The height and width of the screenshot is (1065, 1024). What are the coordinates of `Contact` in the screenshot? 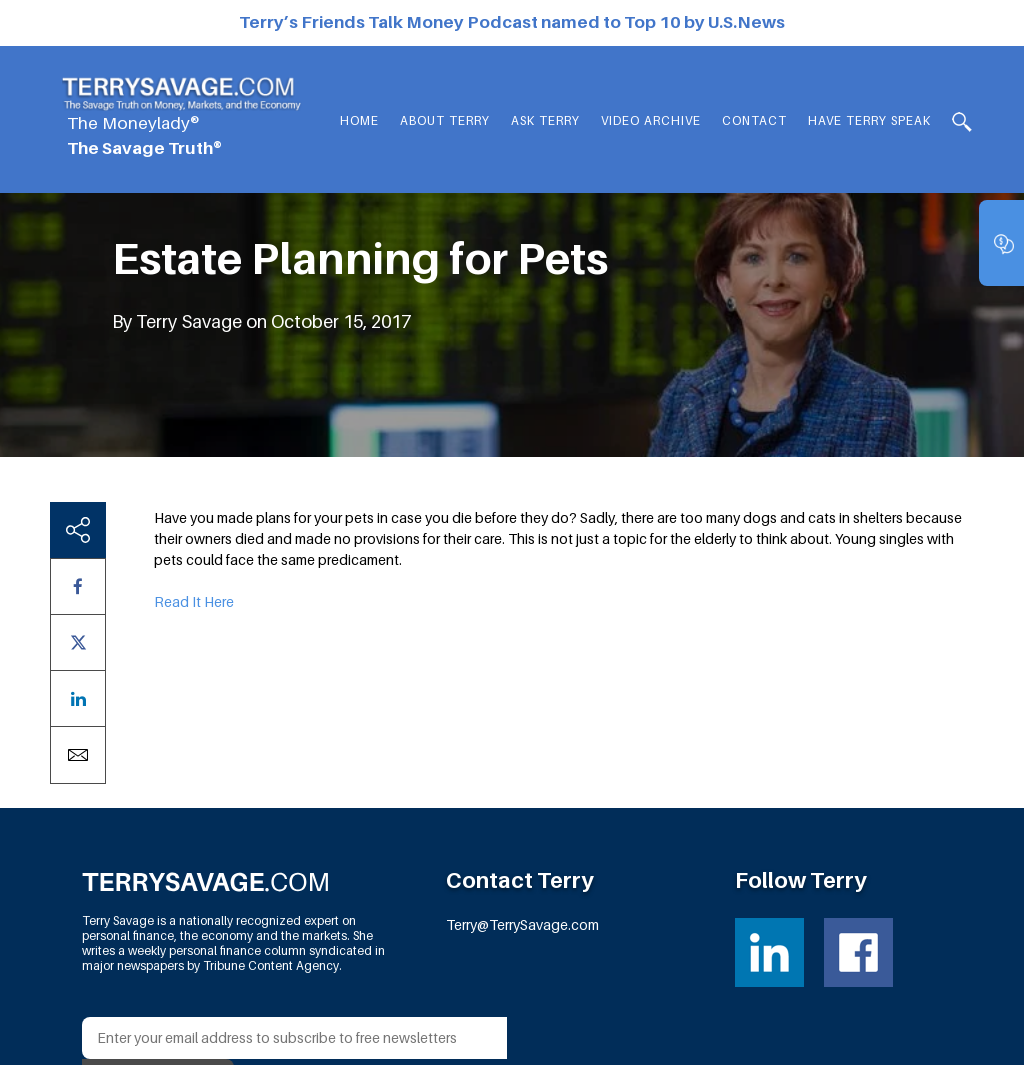 It's located at (754, 120).